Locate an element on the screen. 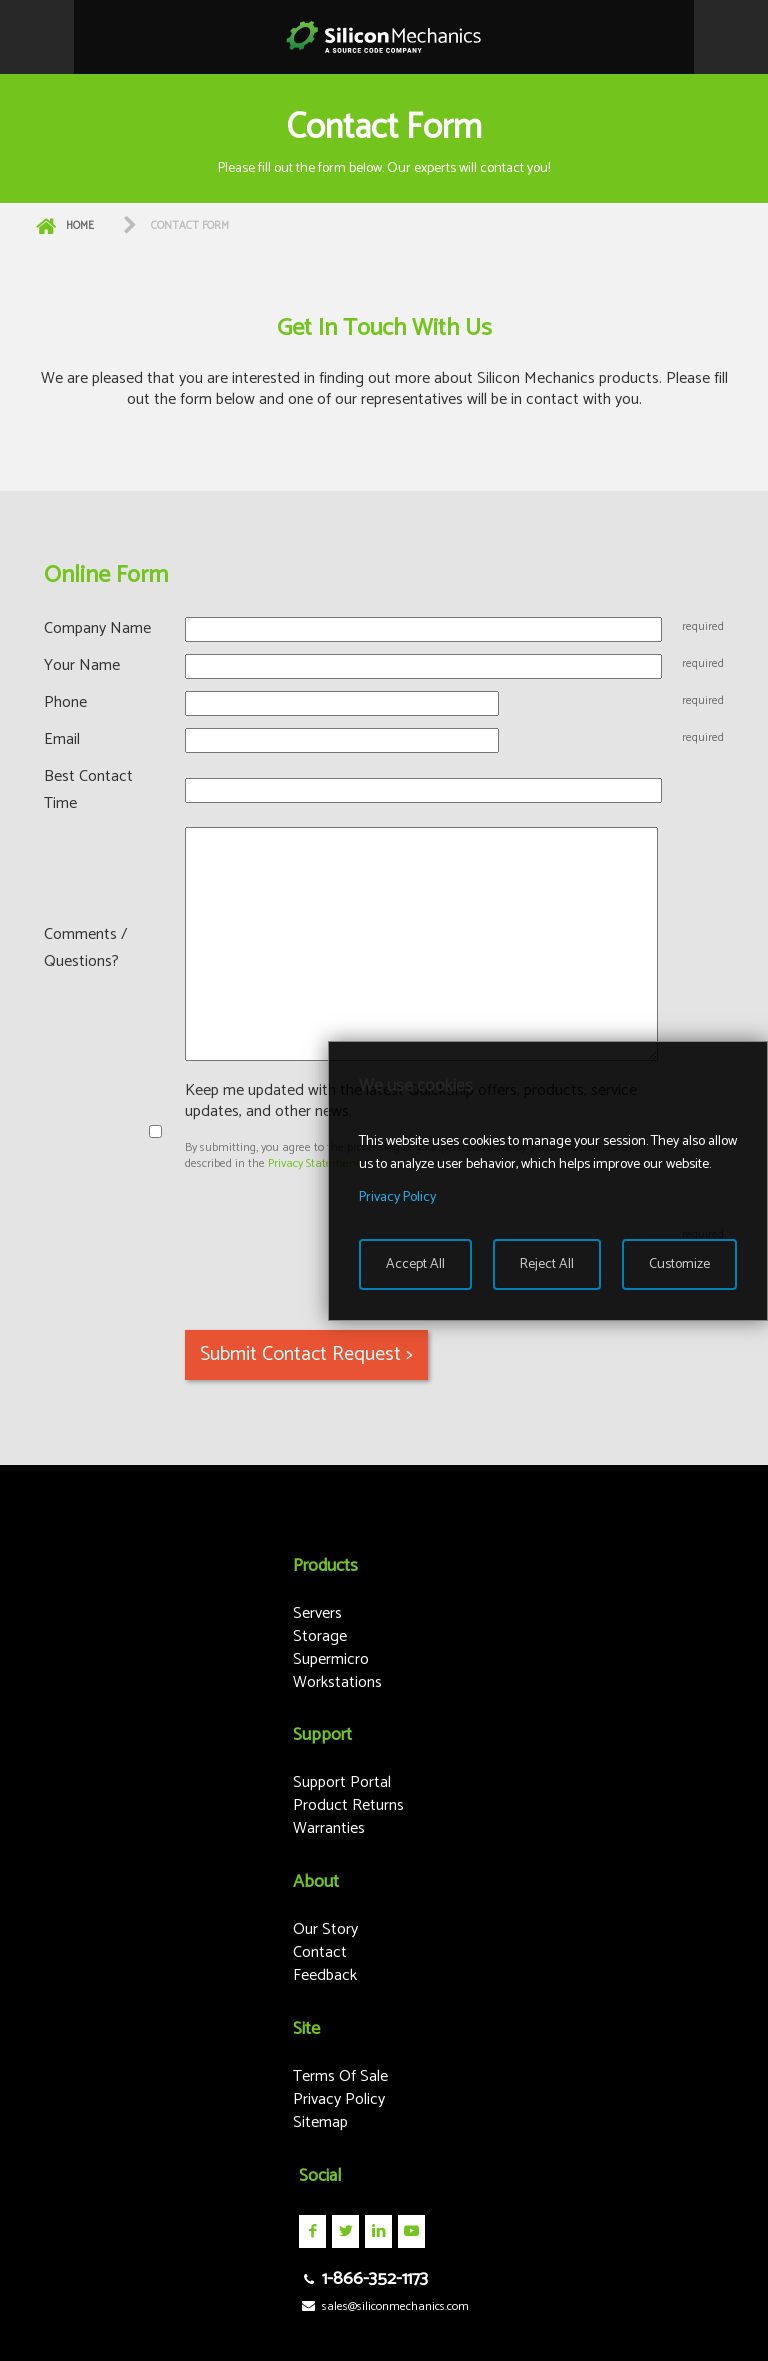 The width and height of the screenshot is (768, 2361). Privacy Policy is located at coordinates (339, 2099).